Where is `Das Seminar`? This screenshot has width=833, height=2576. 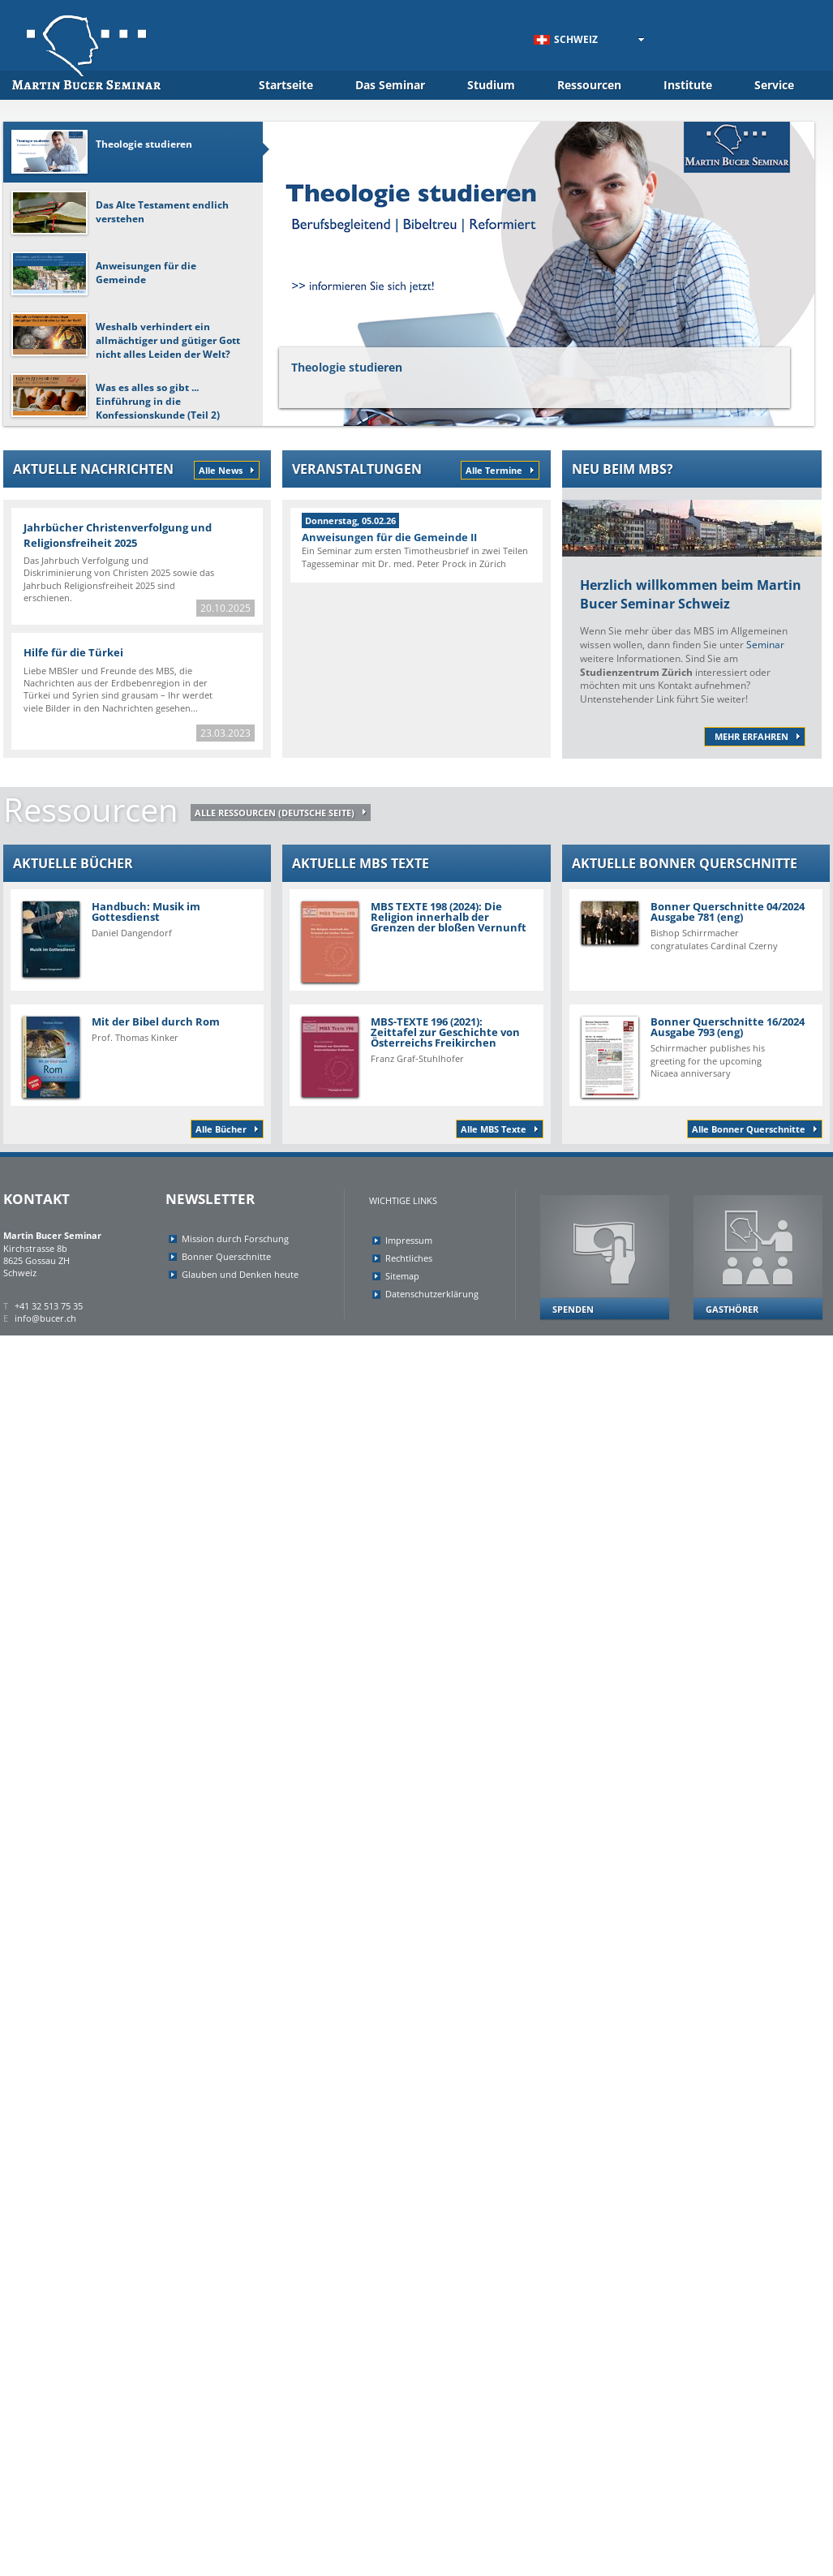
Das Seminar is located at coordinates (390, 84).